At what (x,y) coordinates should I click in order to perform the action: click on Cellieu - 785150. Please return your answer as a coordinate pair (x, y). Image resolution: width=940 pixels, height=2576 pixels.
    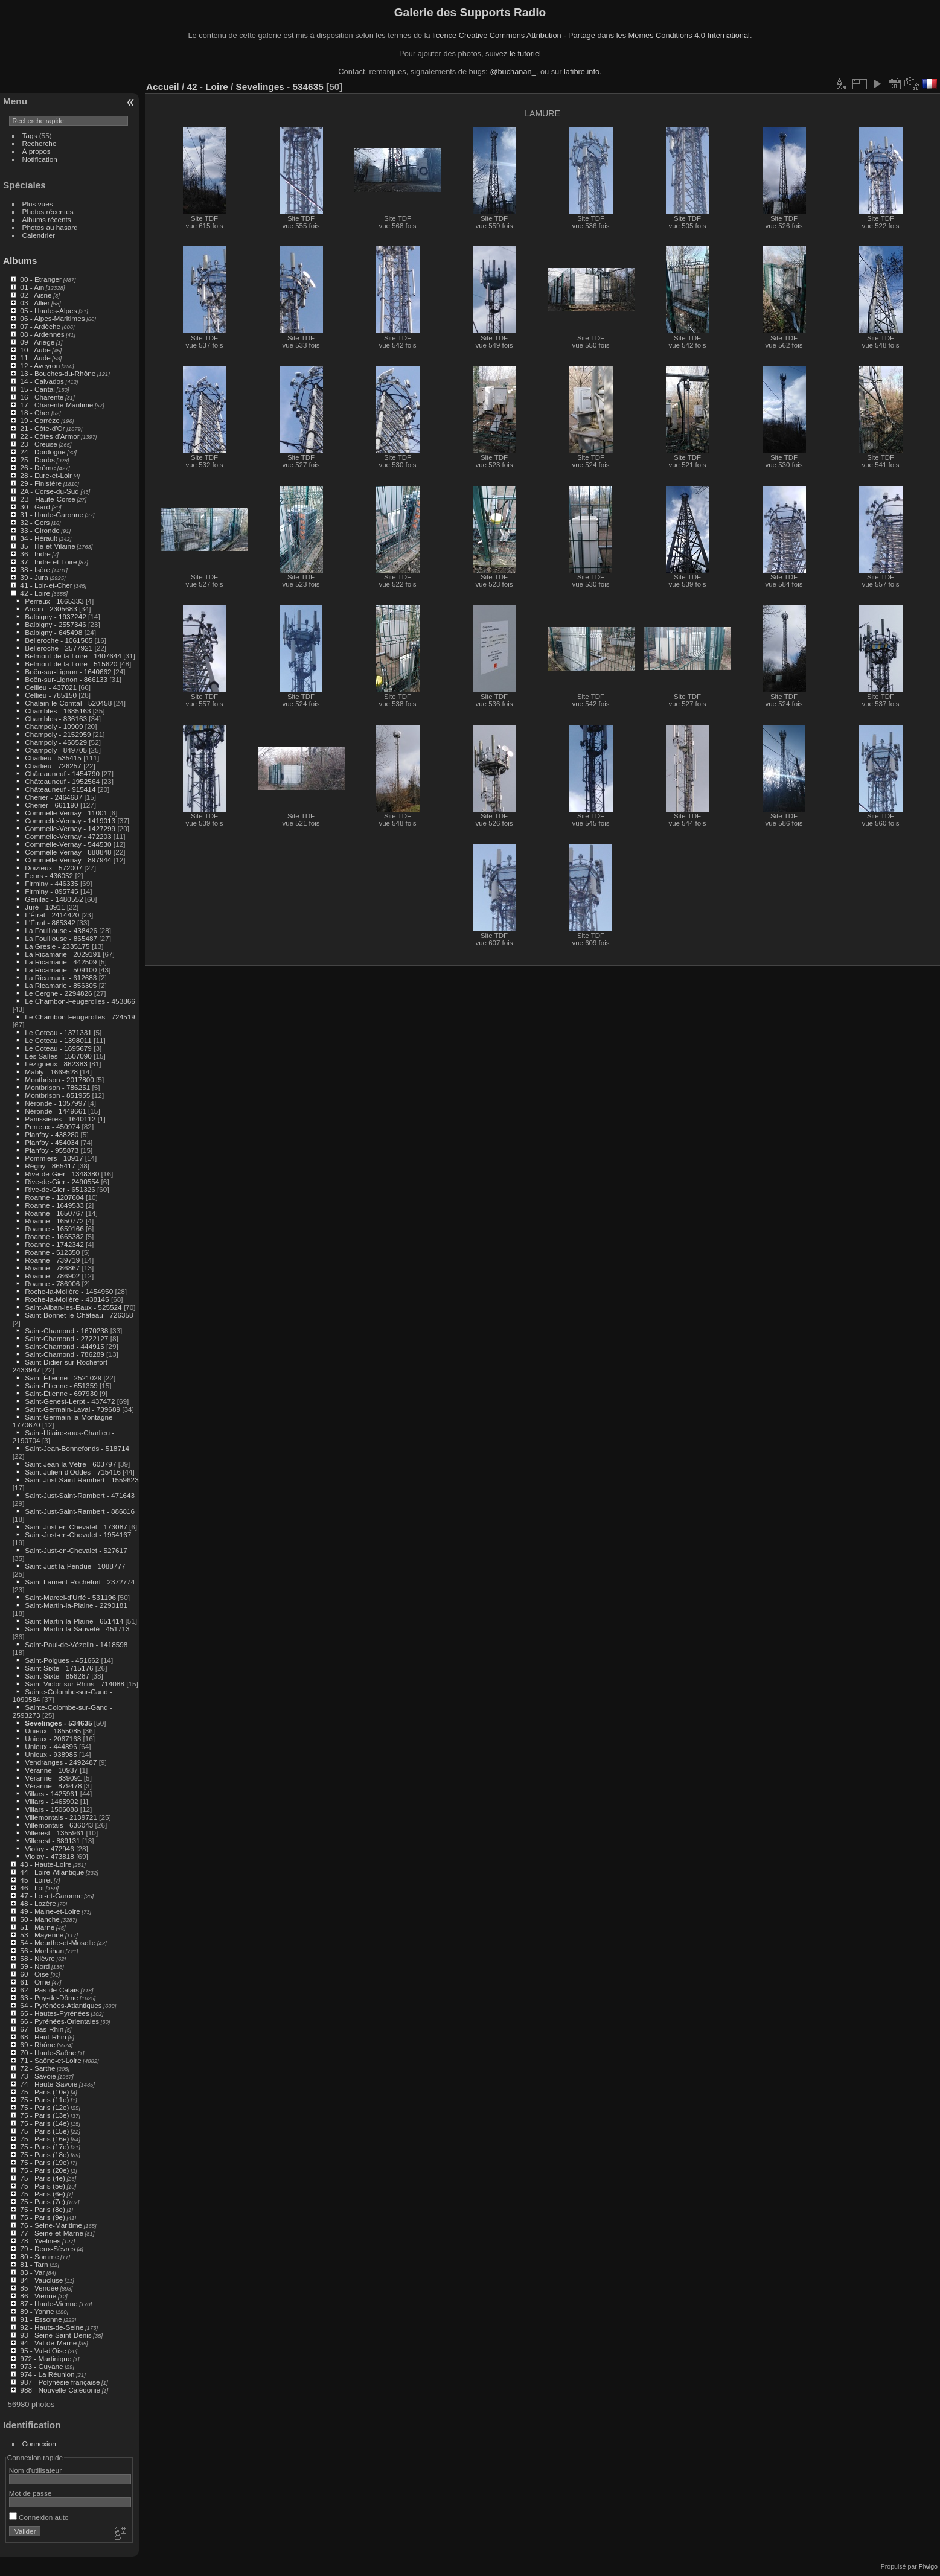
    Looking at the image, I should click on (51, 695).